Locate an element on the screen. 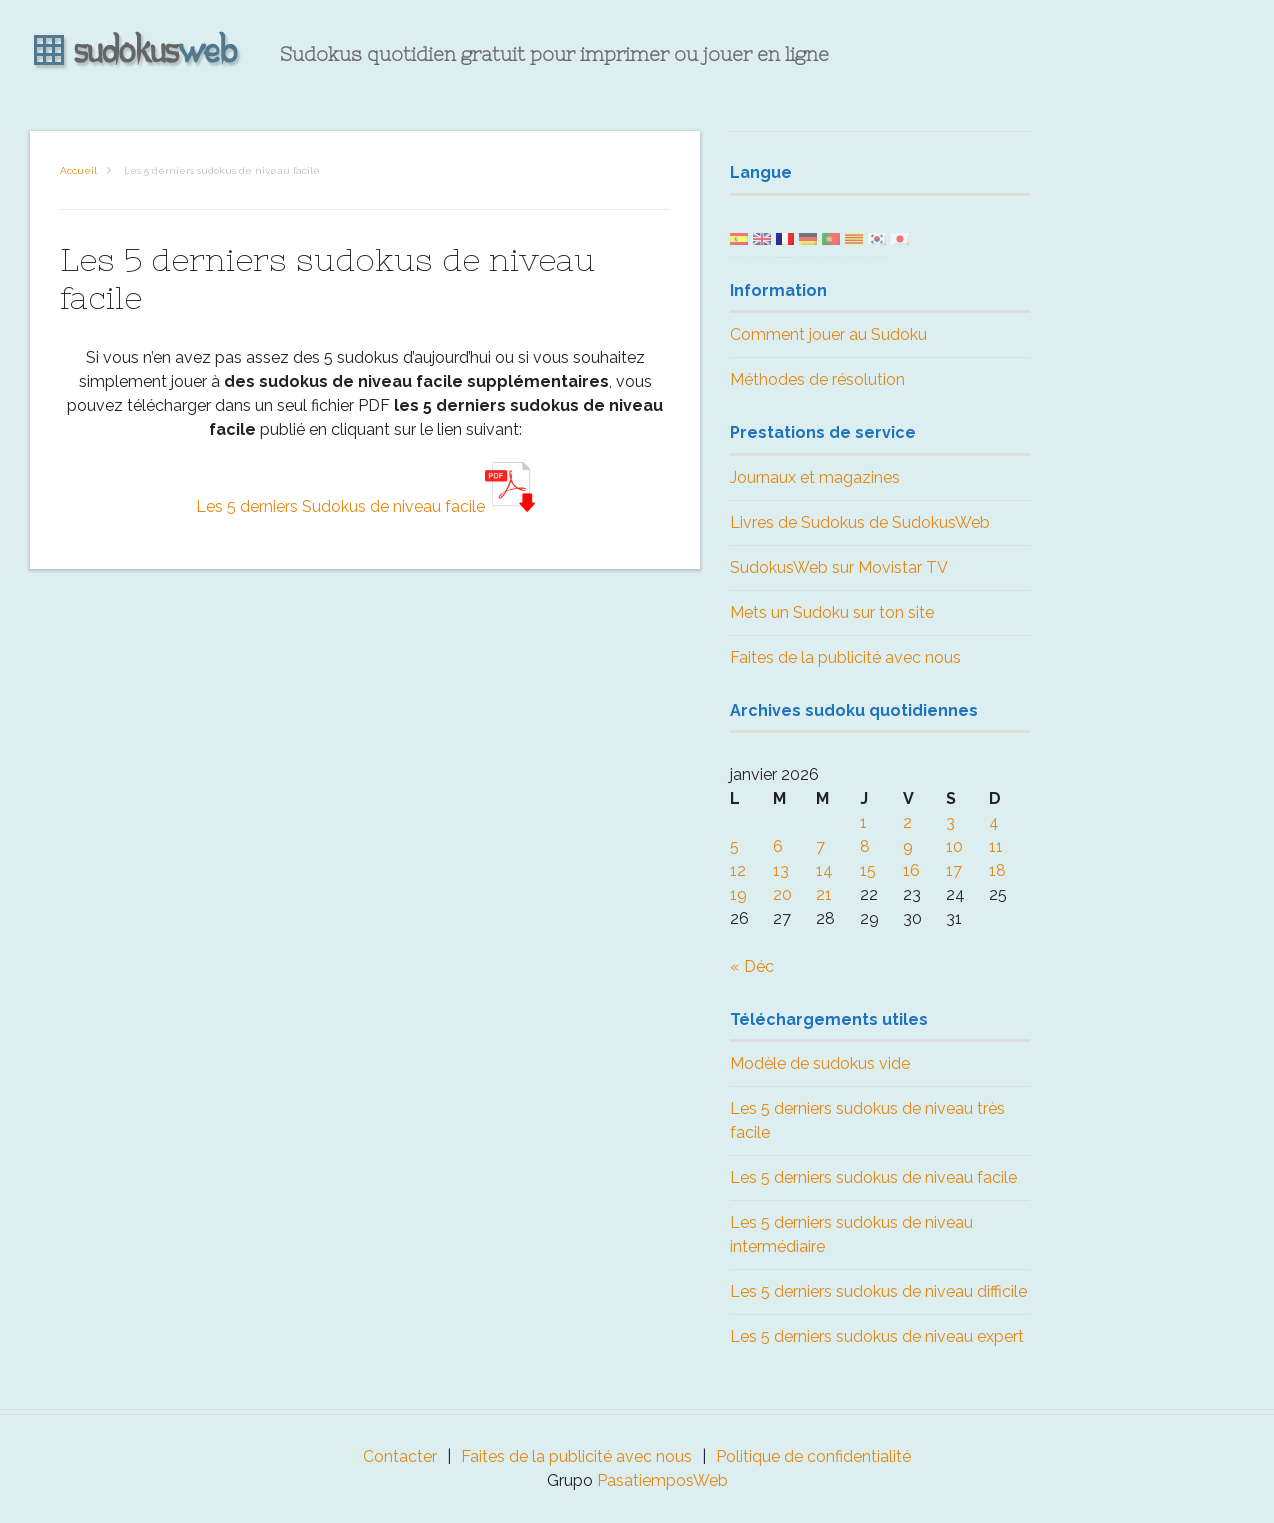  Les 5 derniers sudokus de niveau difficile is located at coordinates (878, 1291).